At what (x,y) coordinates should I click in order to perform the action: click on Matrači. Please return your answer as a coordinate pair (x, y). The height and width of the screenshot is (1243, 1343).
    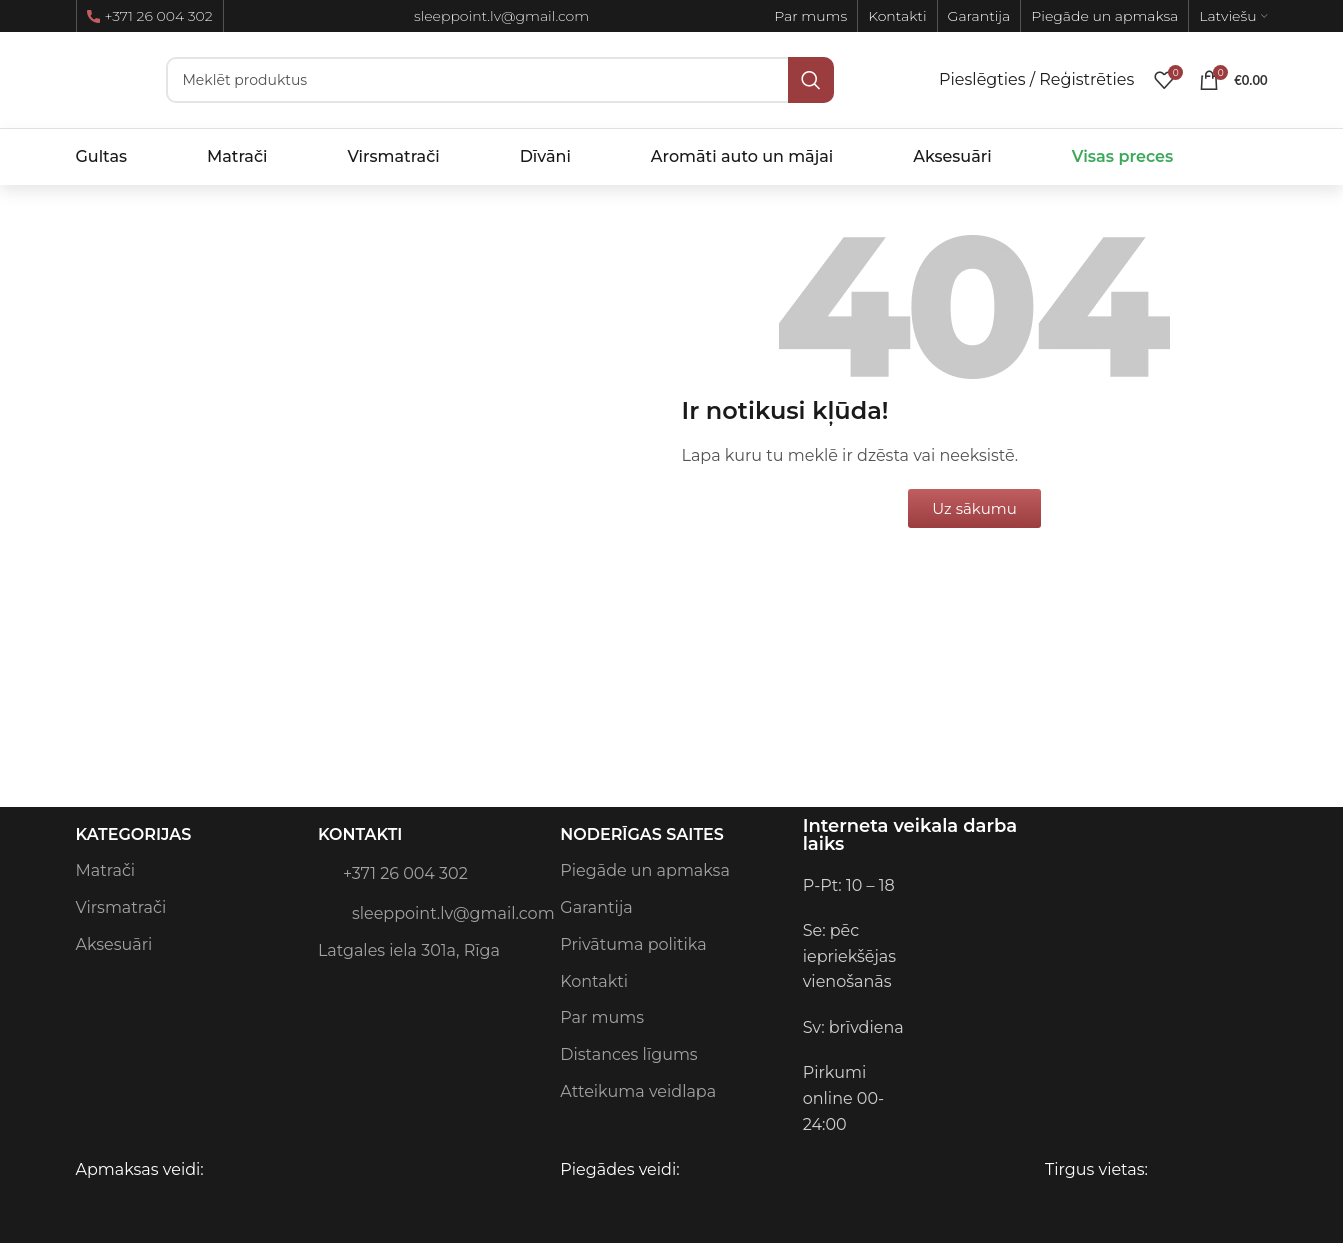
    Looking at the image, I should click on (106, 870).